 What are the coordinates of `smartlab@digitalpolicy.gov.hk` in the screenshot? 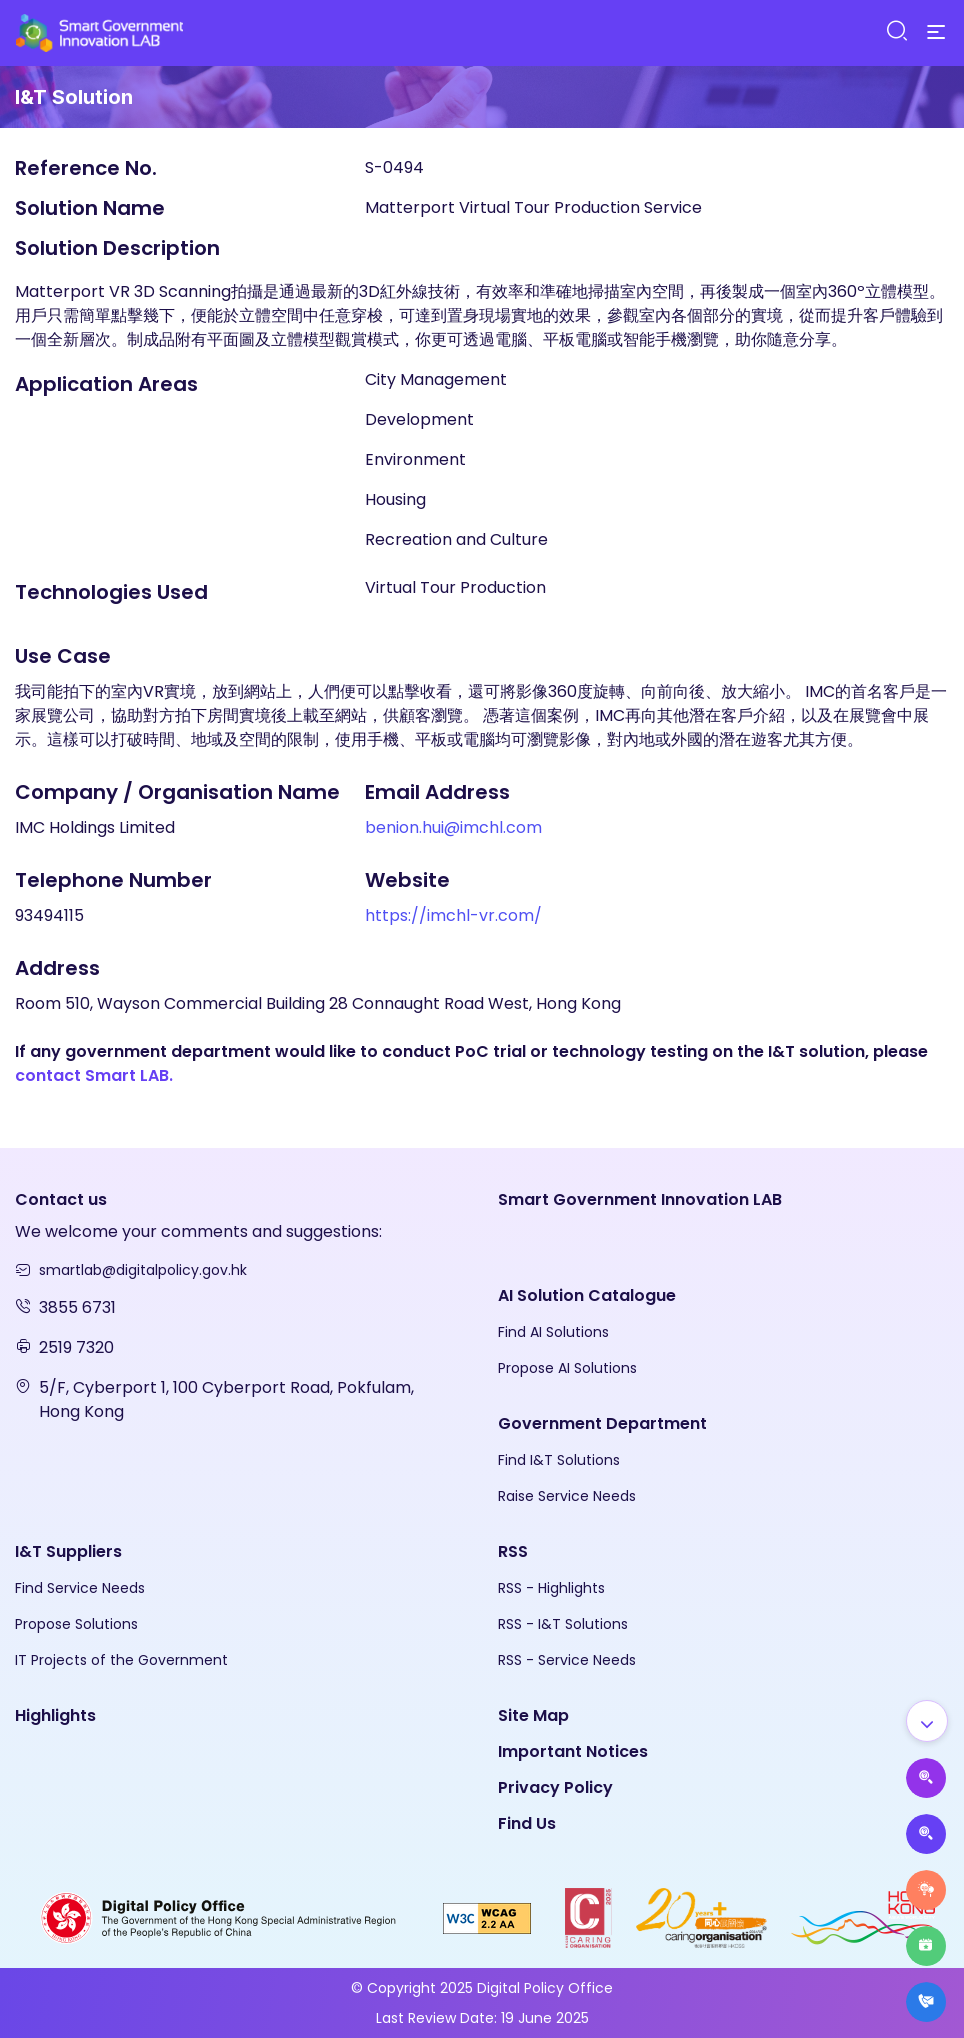 It's located at (143, 1270).